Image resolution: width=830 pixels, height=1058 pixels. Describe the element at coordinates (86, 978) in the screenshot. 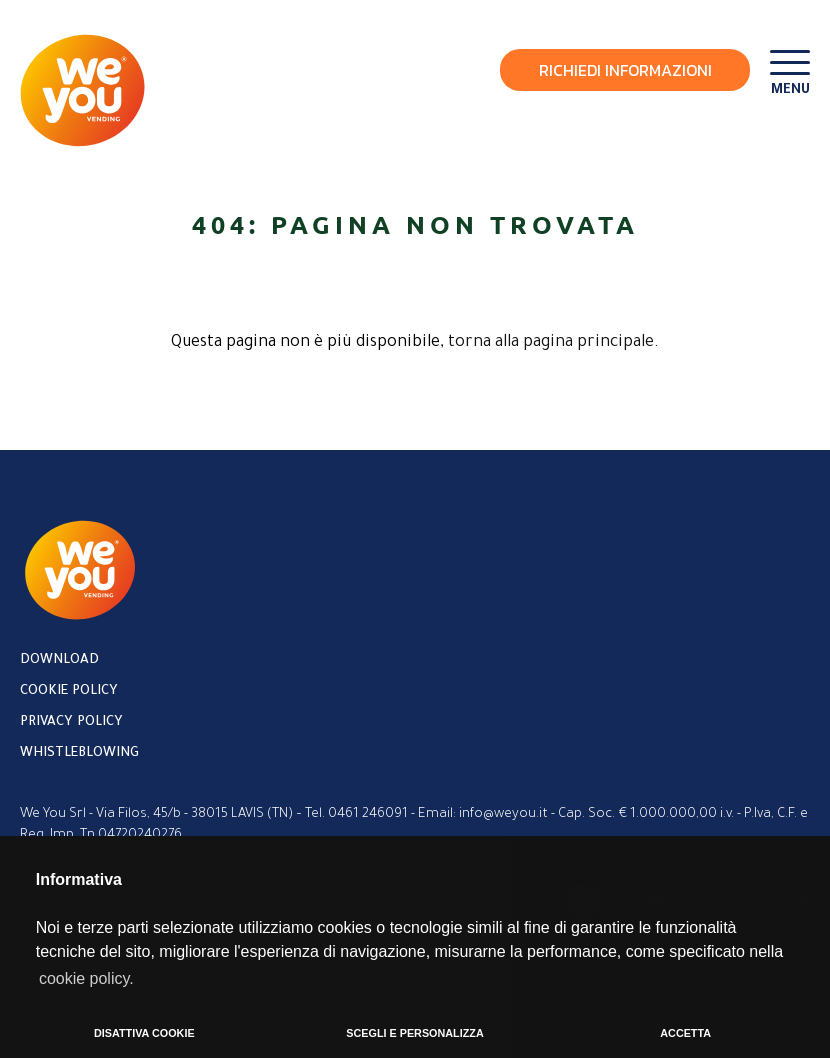

I see `cookie policy. [button]` at that location.